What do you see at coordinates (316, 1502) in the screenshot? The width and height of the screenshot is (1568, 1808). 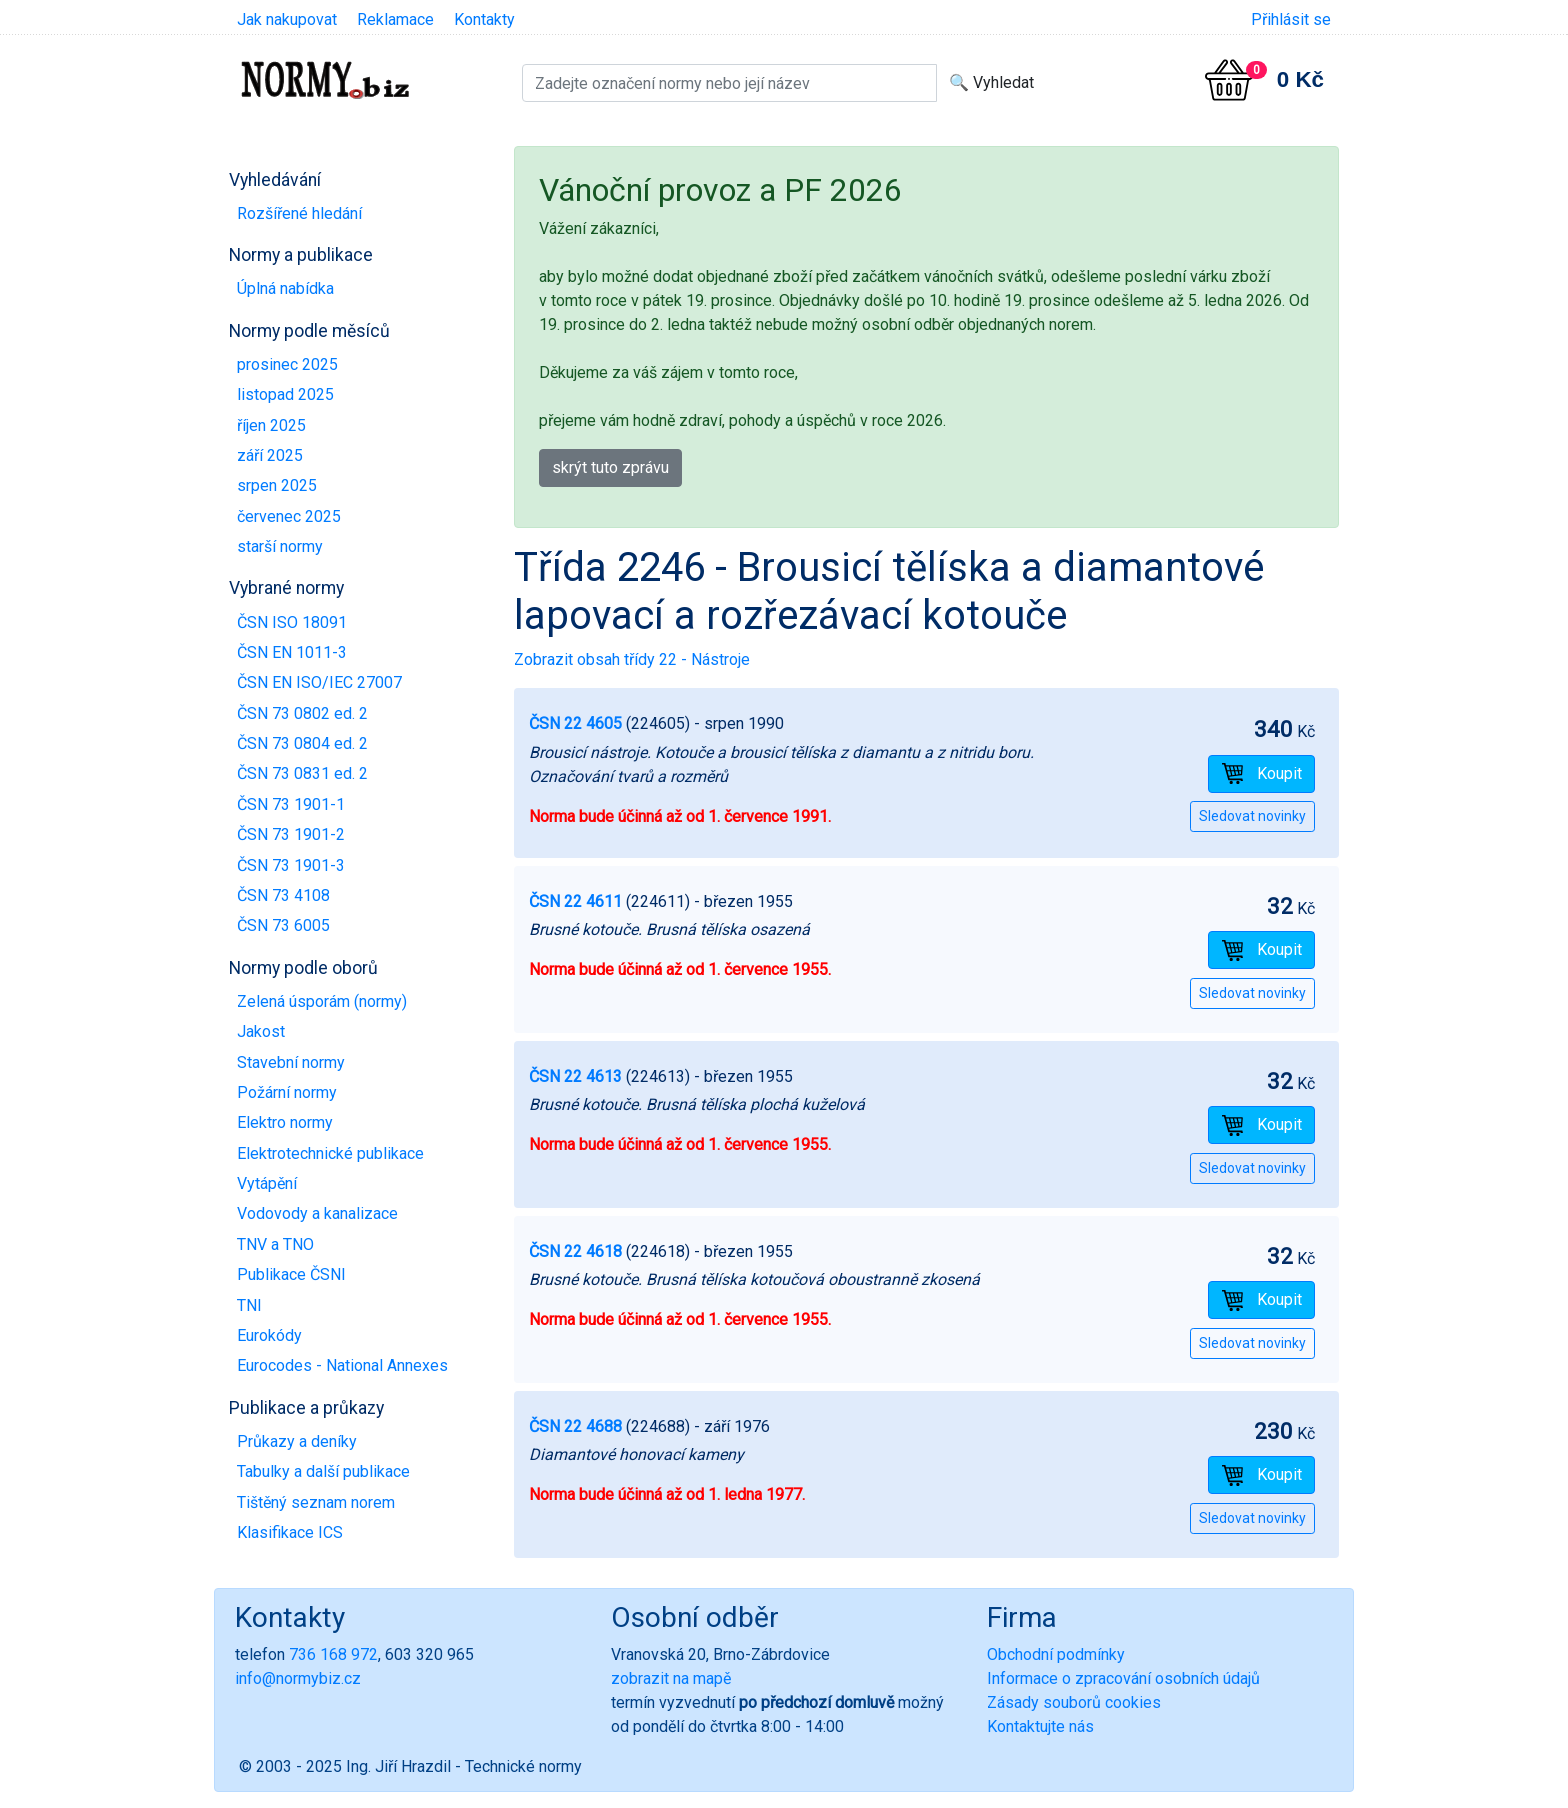 I see `Tištěný seznam norem` at bounding box center [316, 1502].